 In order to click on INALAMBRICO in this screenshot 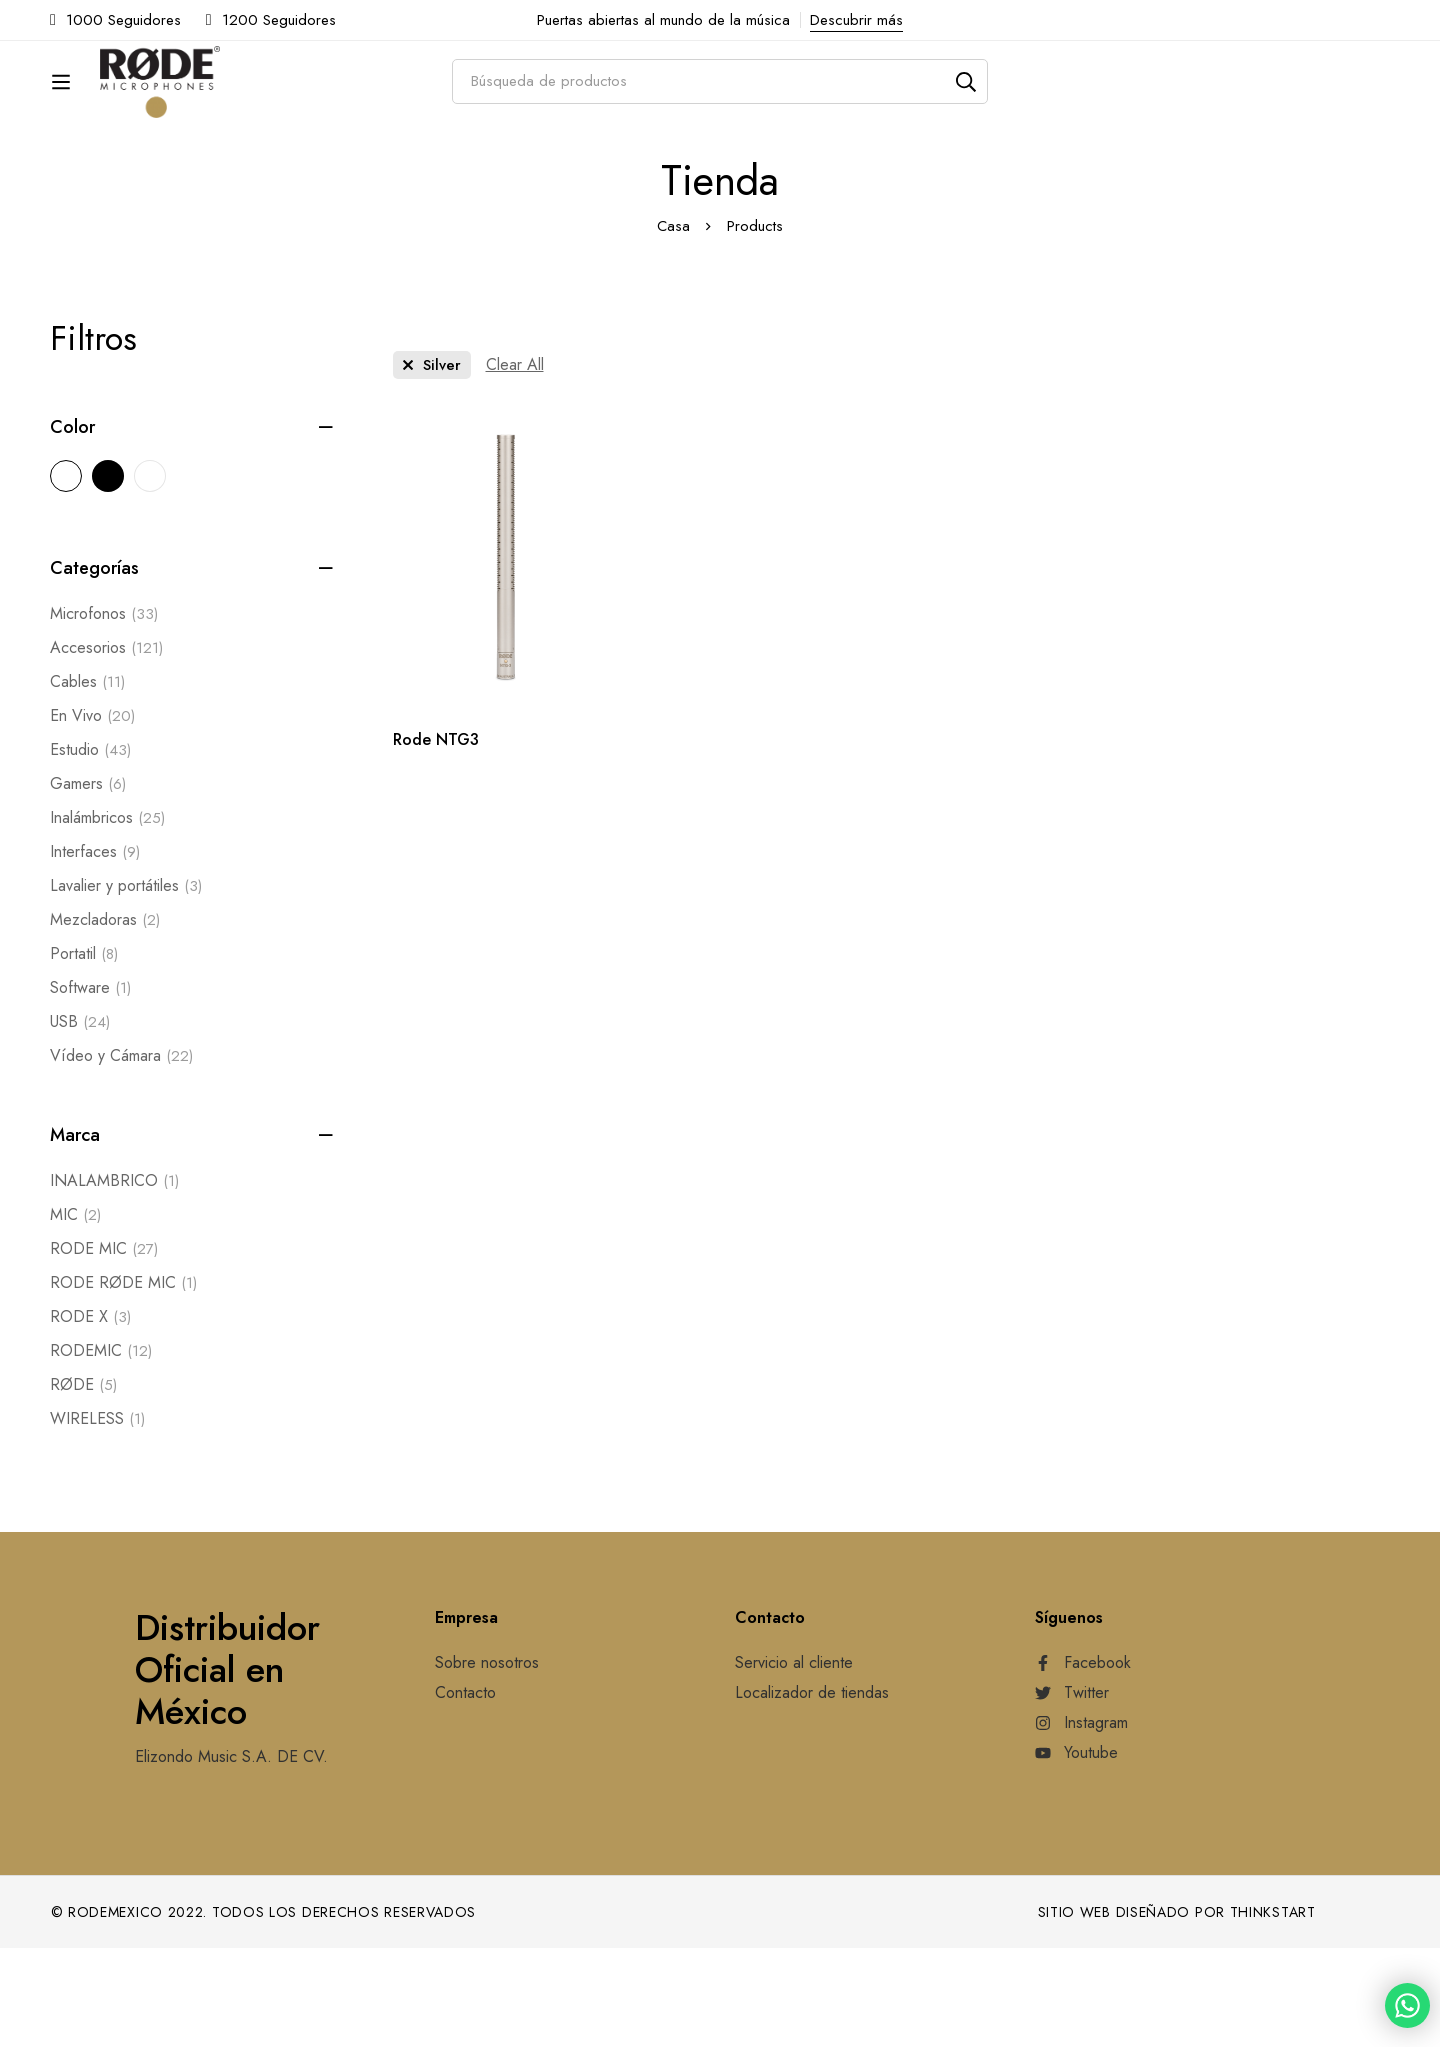, I will do `click(114, 1280)`.